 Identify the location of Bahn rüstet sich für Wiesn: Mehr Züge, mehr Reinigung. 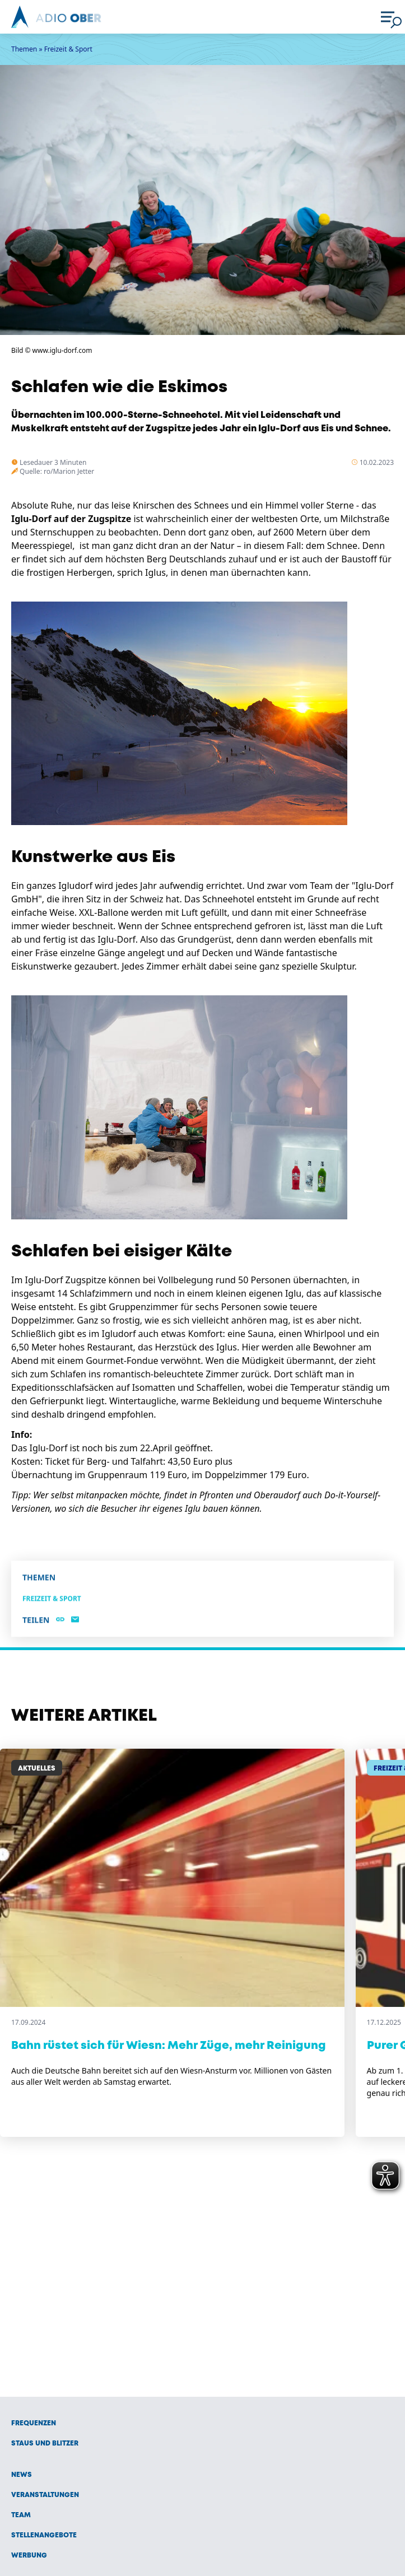
(168, 2046).